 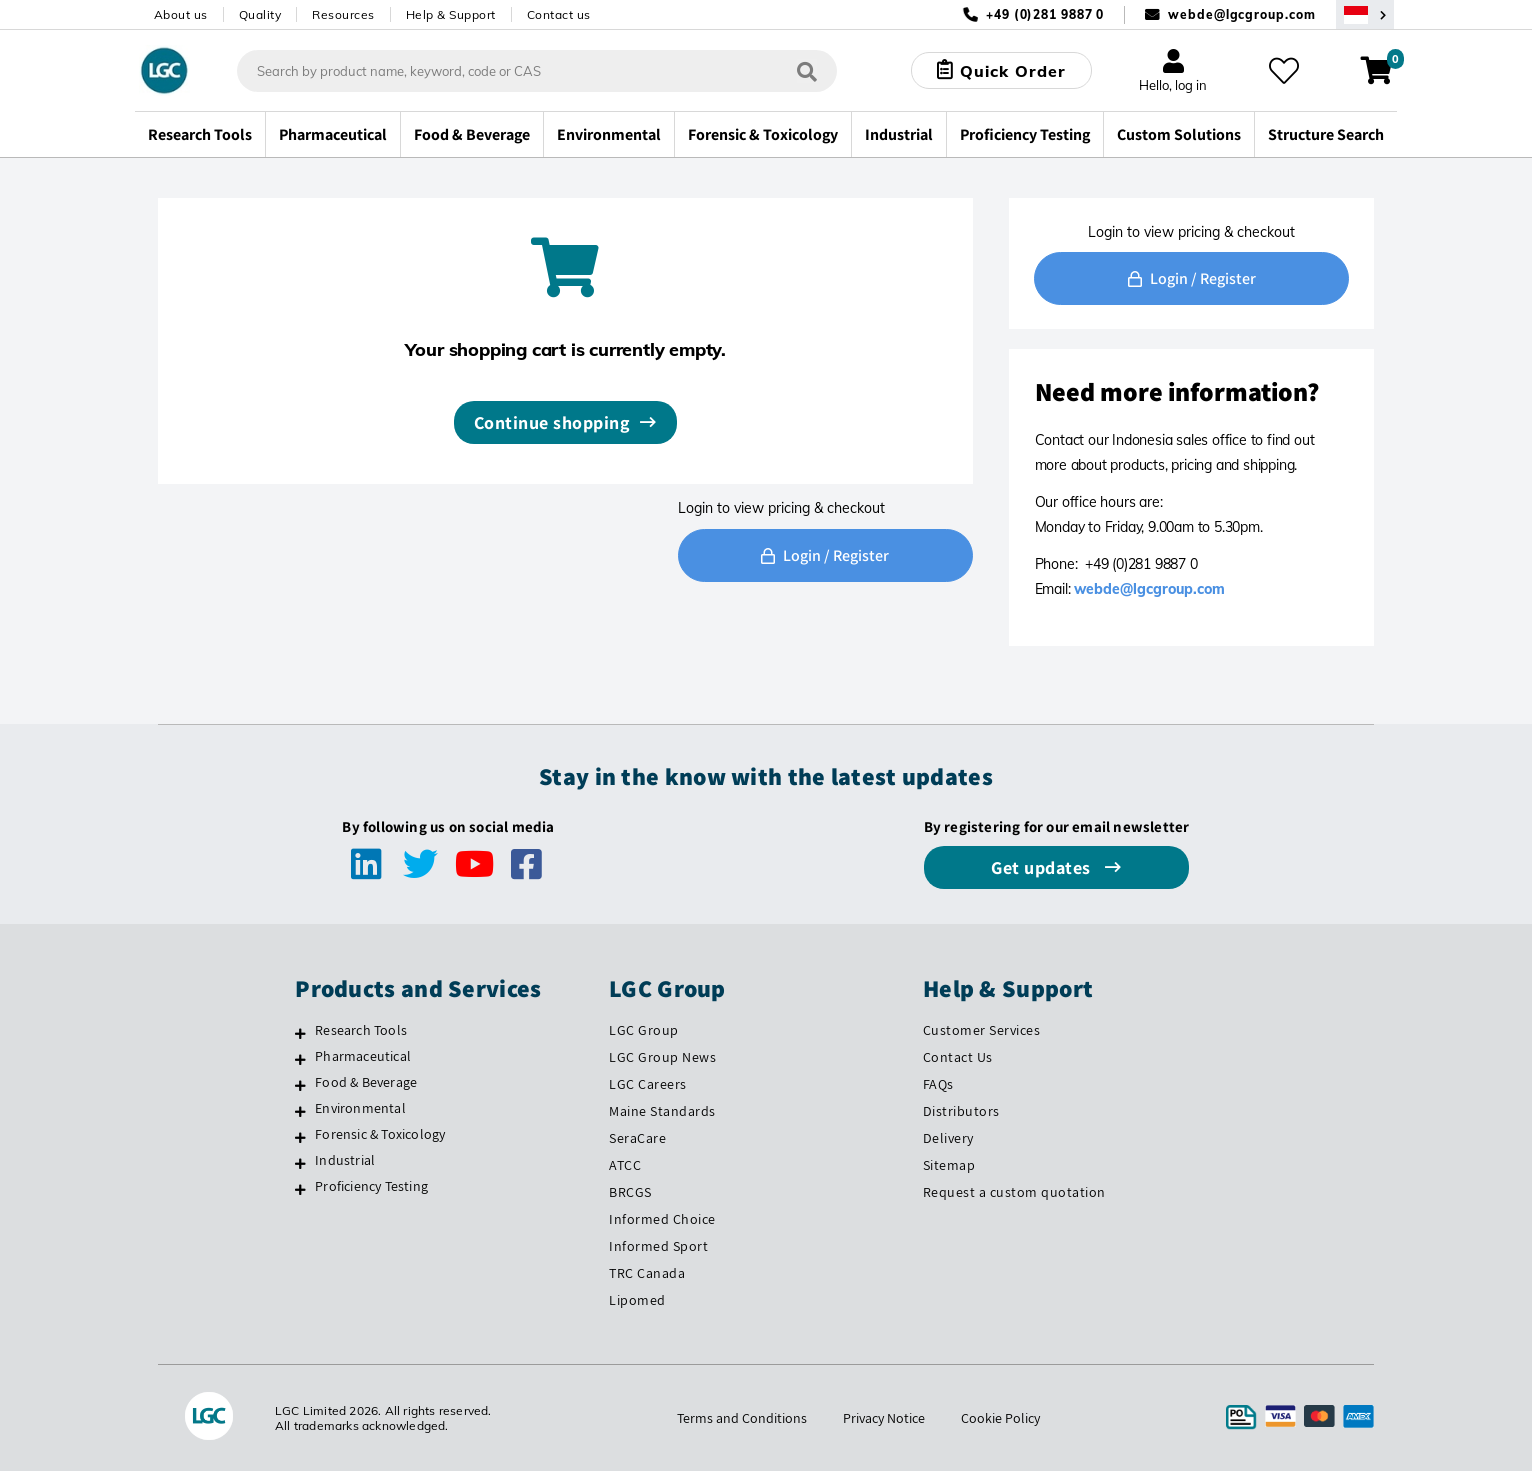 I want to click on Customer Services, so click(x=982, y=1030).